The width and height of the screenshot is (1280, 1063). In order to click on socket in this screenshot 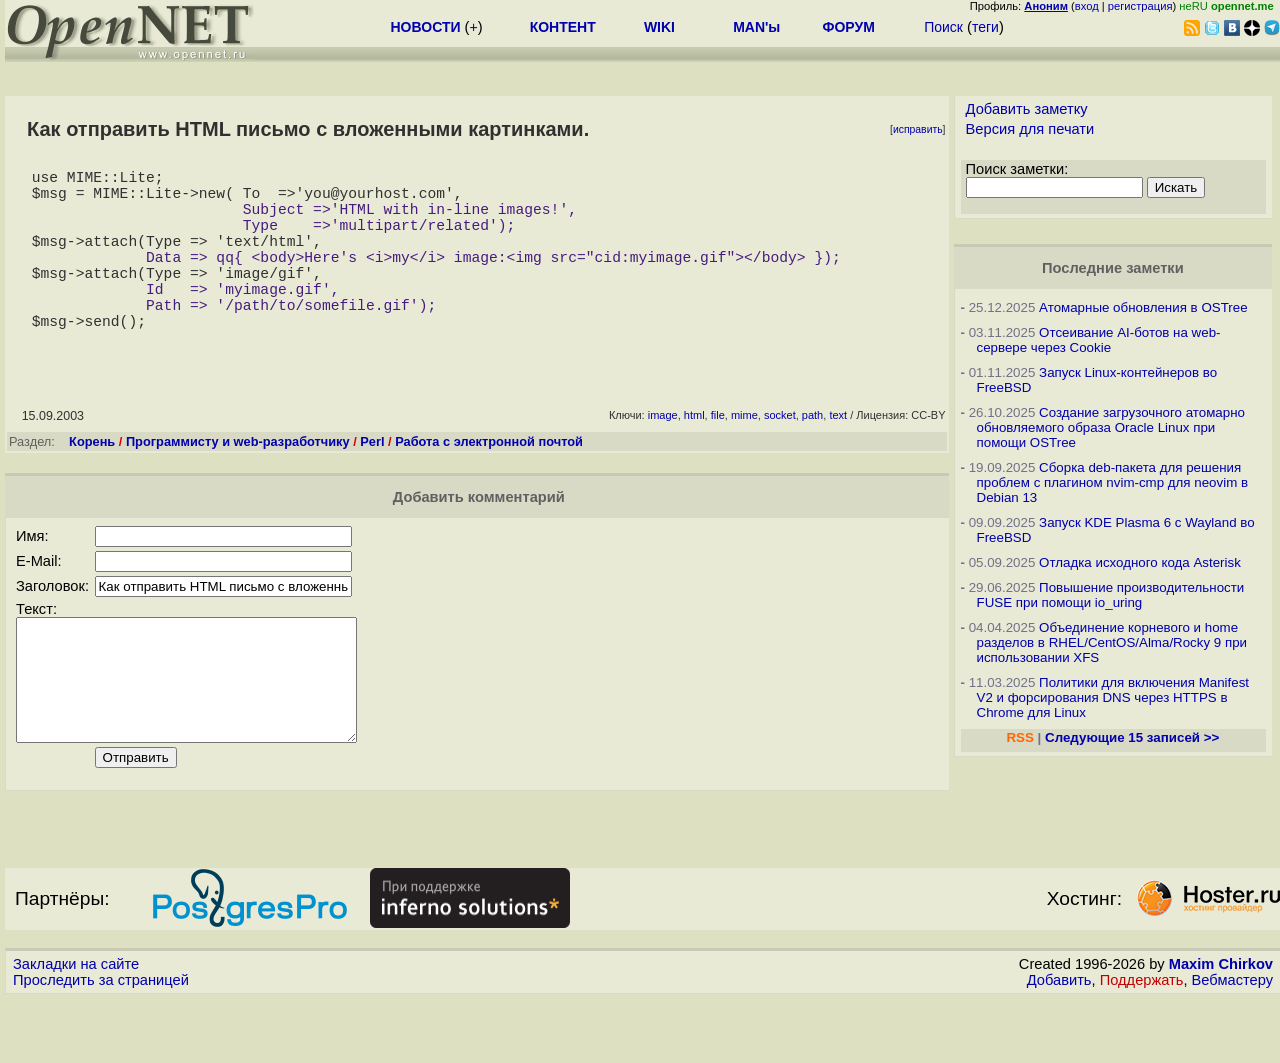, I will do `click(780, 455)`.